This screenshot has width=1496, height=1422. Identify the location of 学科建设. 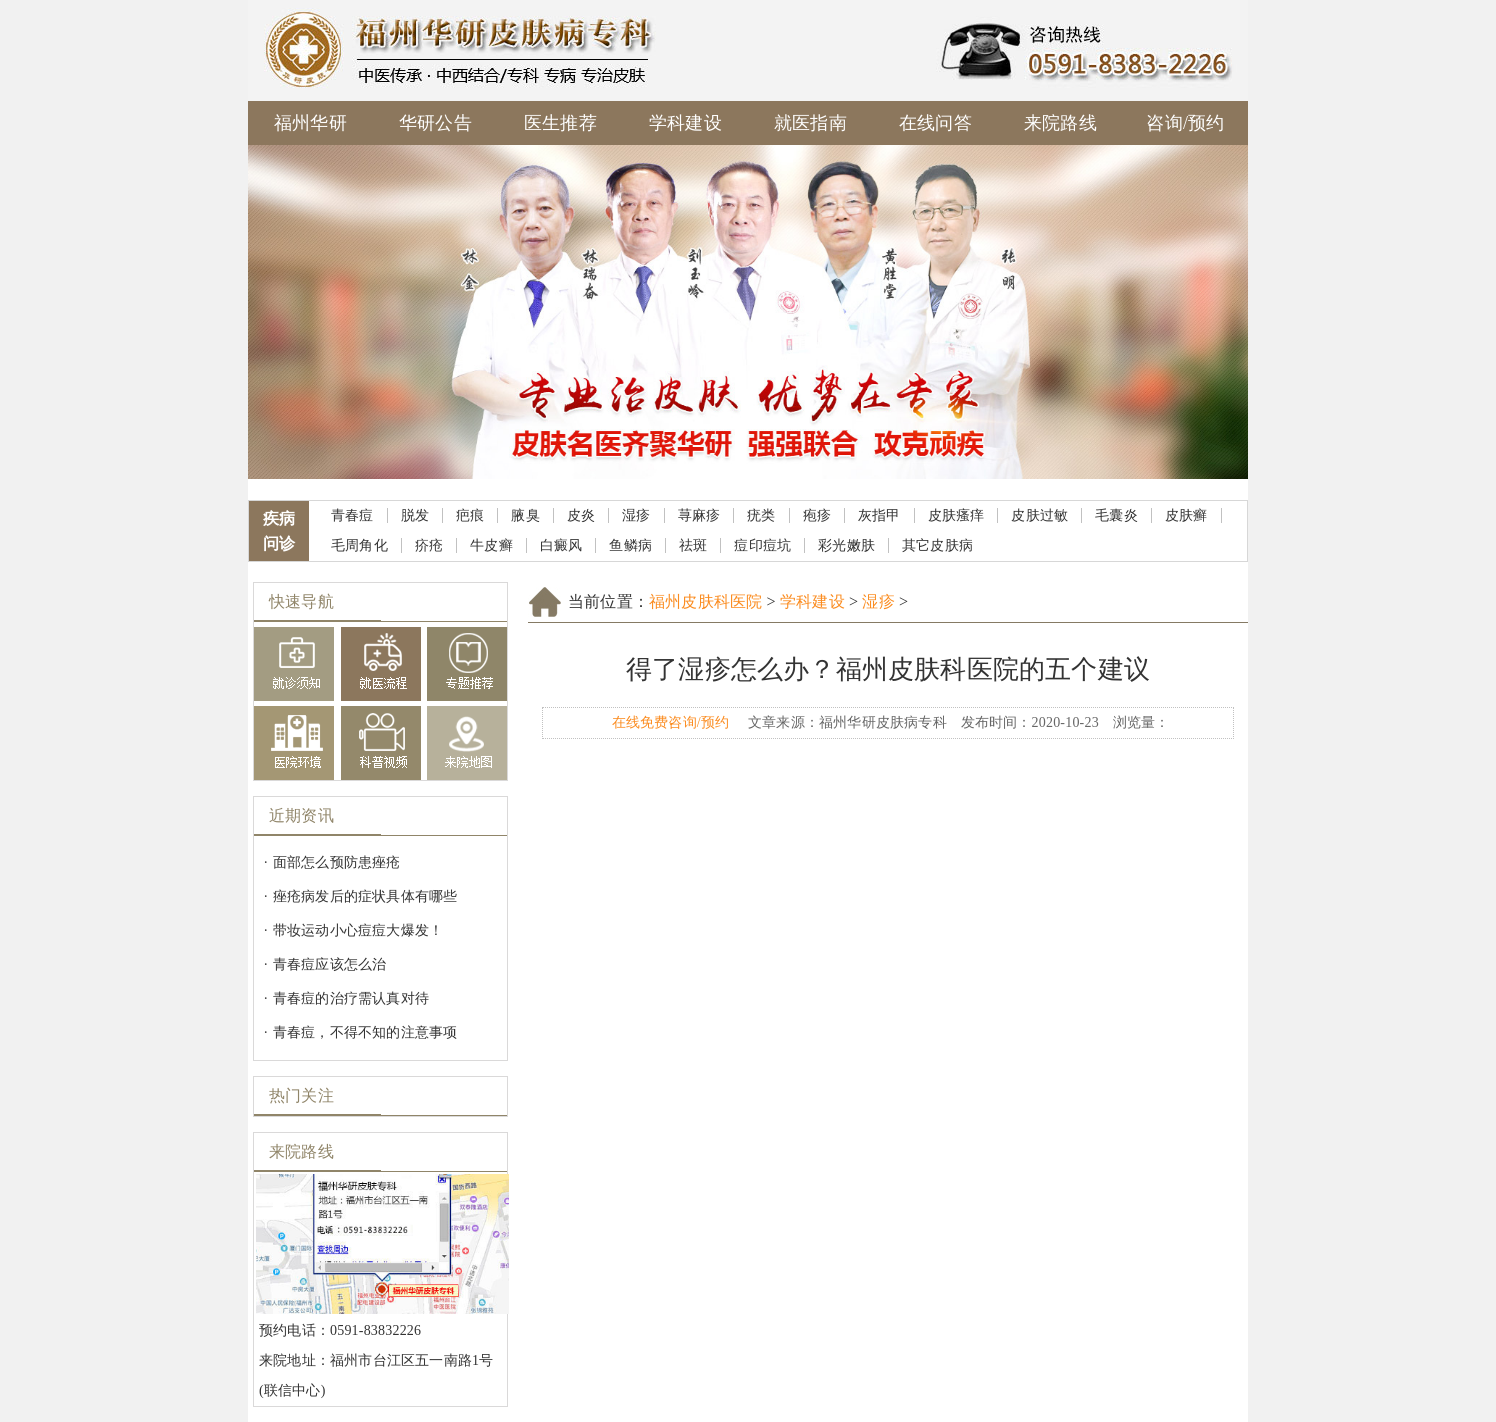
(685, 123).